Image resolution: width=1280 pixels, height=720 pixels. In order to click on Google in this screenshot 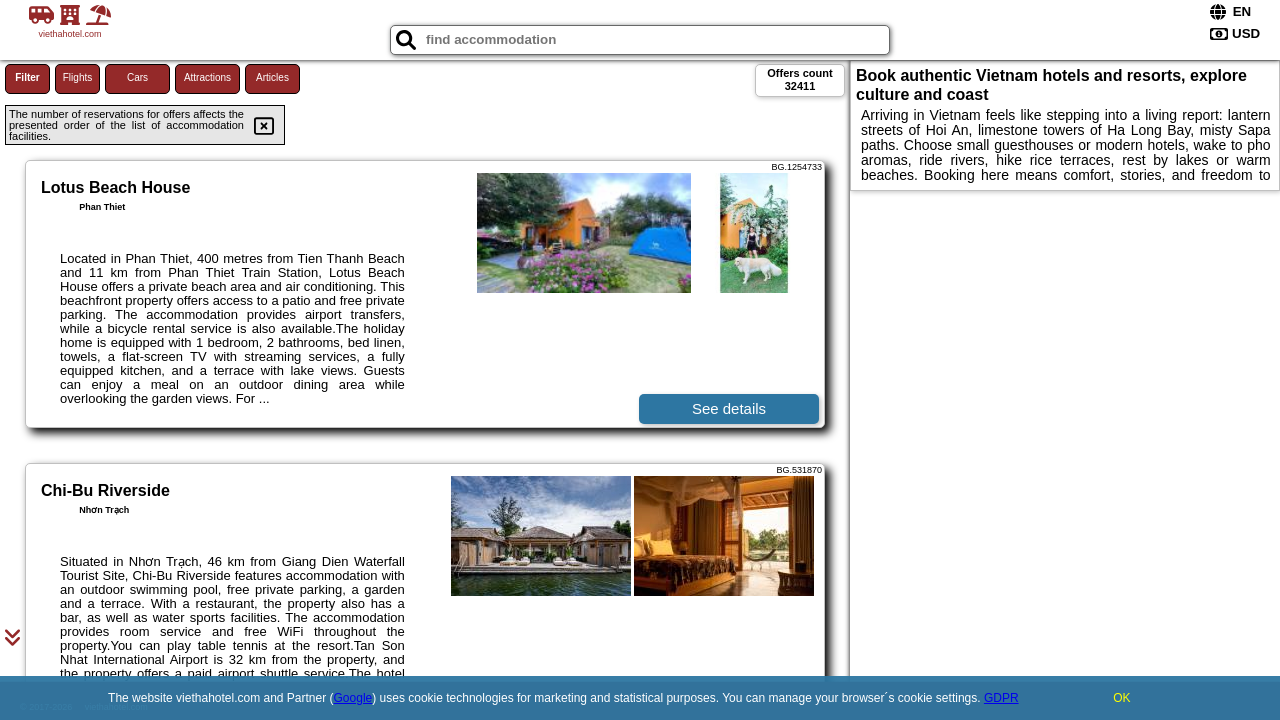, I will do `click(353, 698)`.